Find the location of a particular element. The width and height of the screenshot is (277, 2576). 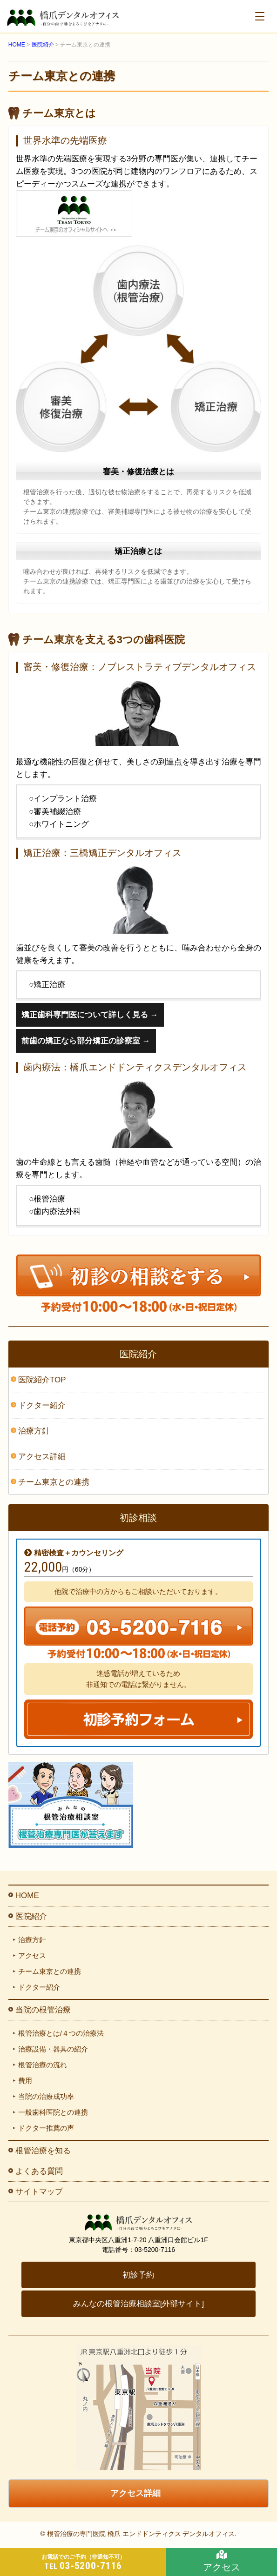

治療設備・器具の紹介 is located at coordinates (53, 2049).